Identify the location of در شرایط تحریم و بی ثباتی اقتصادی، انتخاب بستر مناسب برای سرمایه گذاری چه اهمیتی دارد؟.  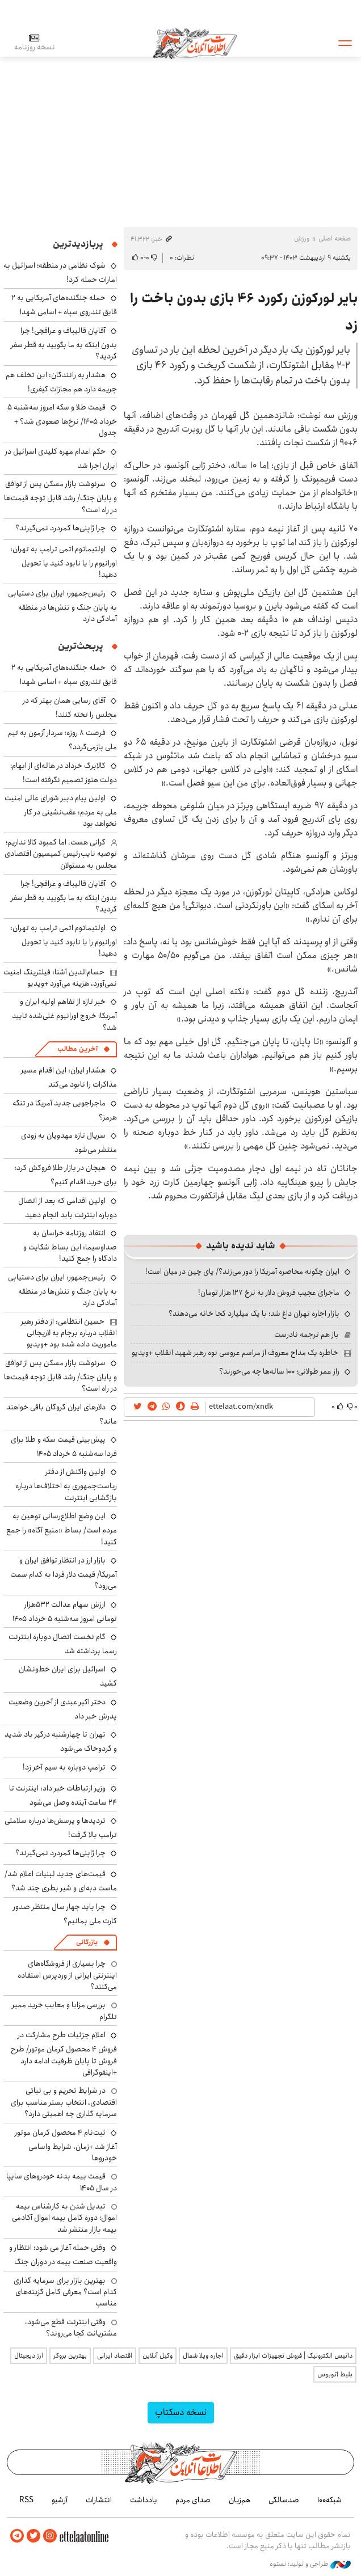
(64, 2102).